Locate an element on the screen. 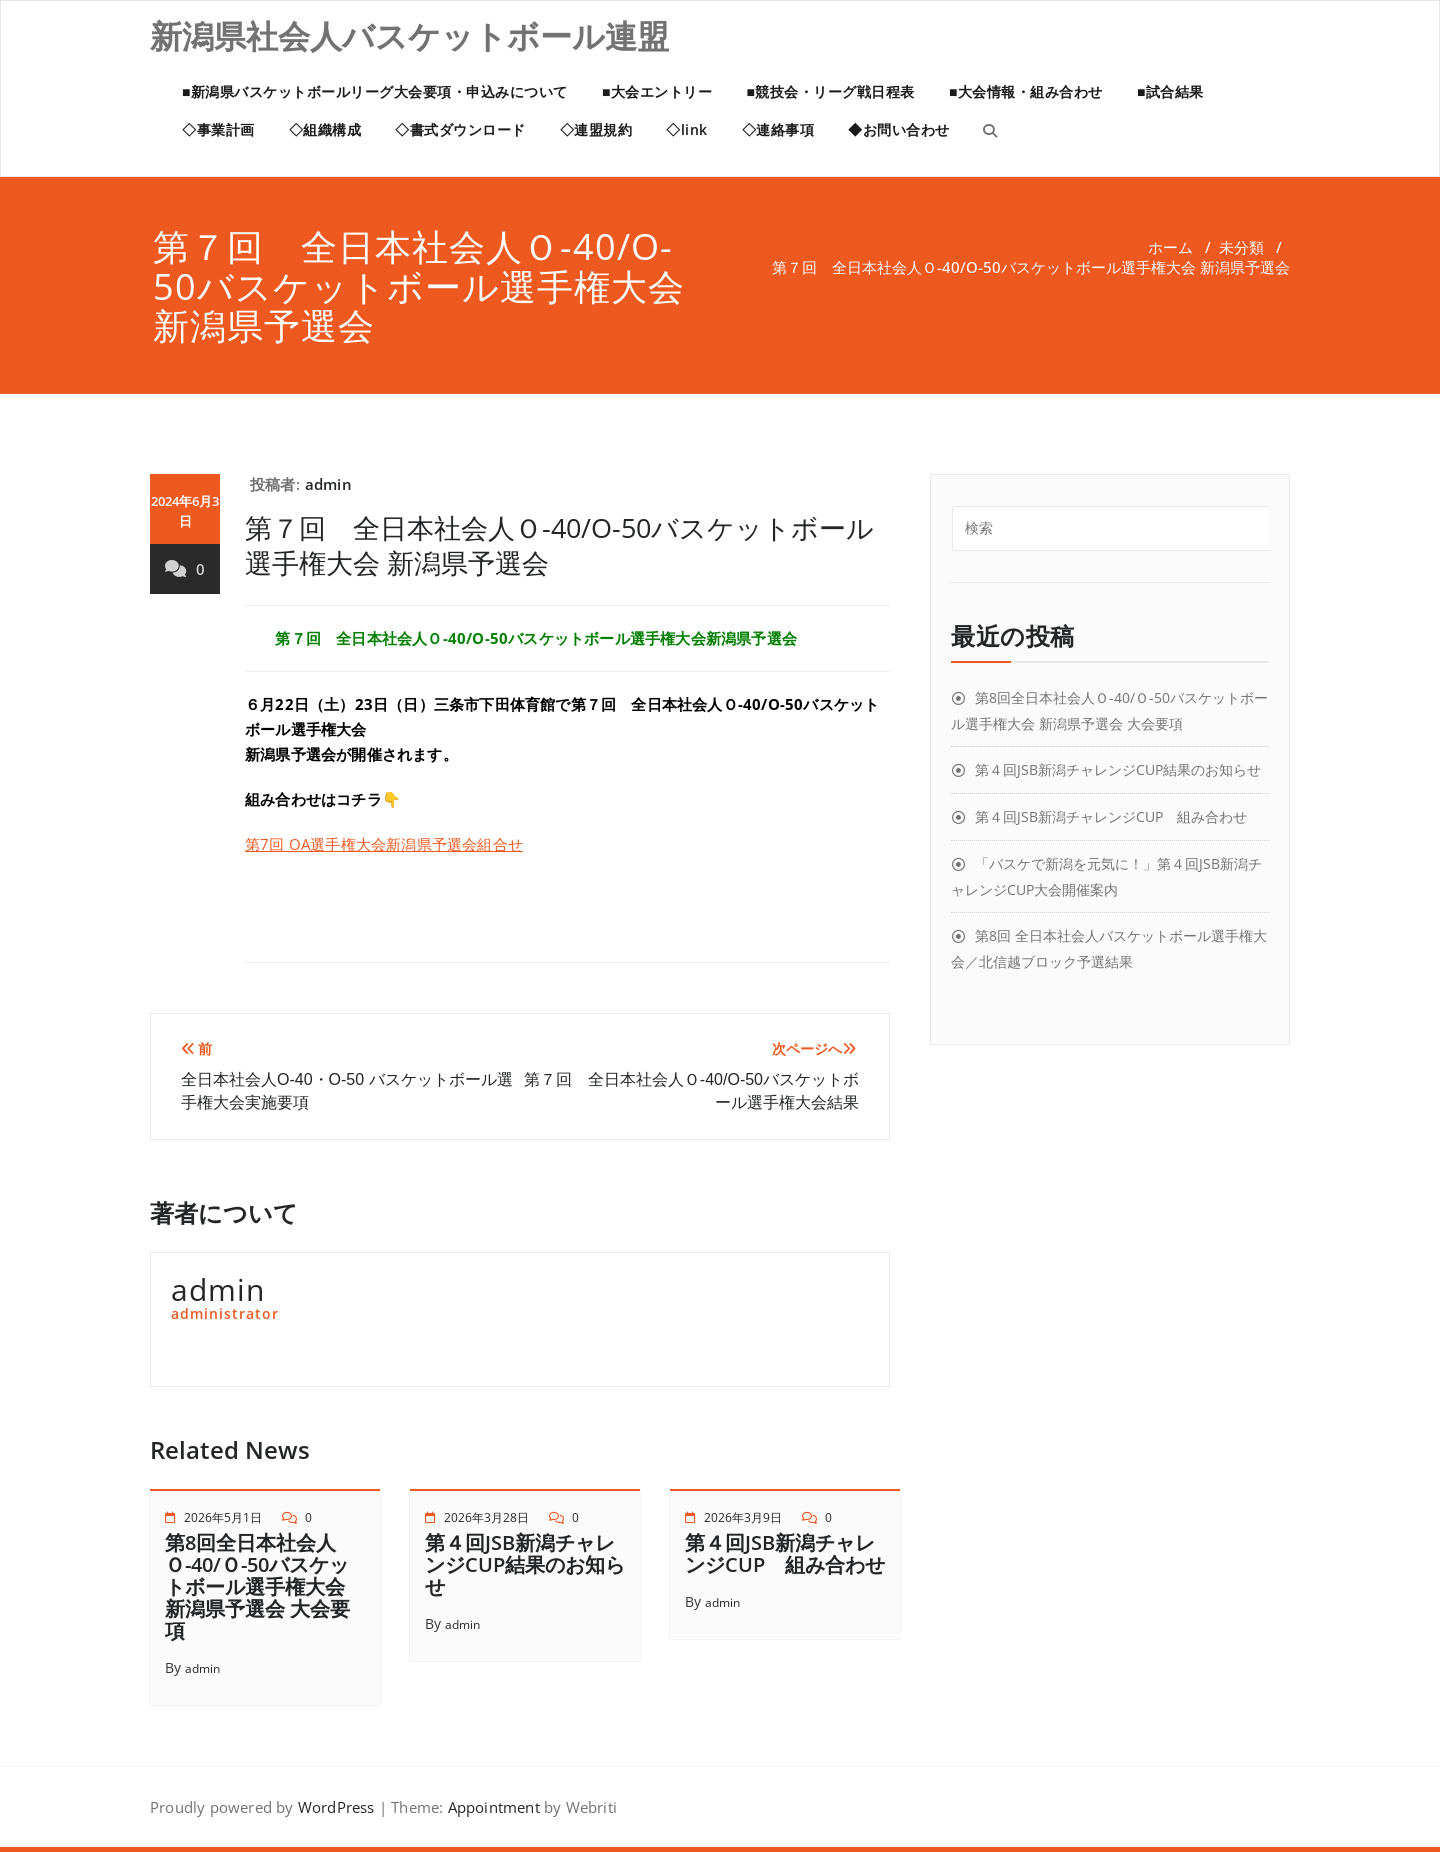  2026年3月9日 is located at coordinates (743, 1517).